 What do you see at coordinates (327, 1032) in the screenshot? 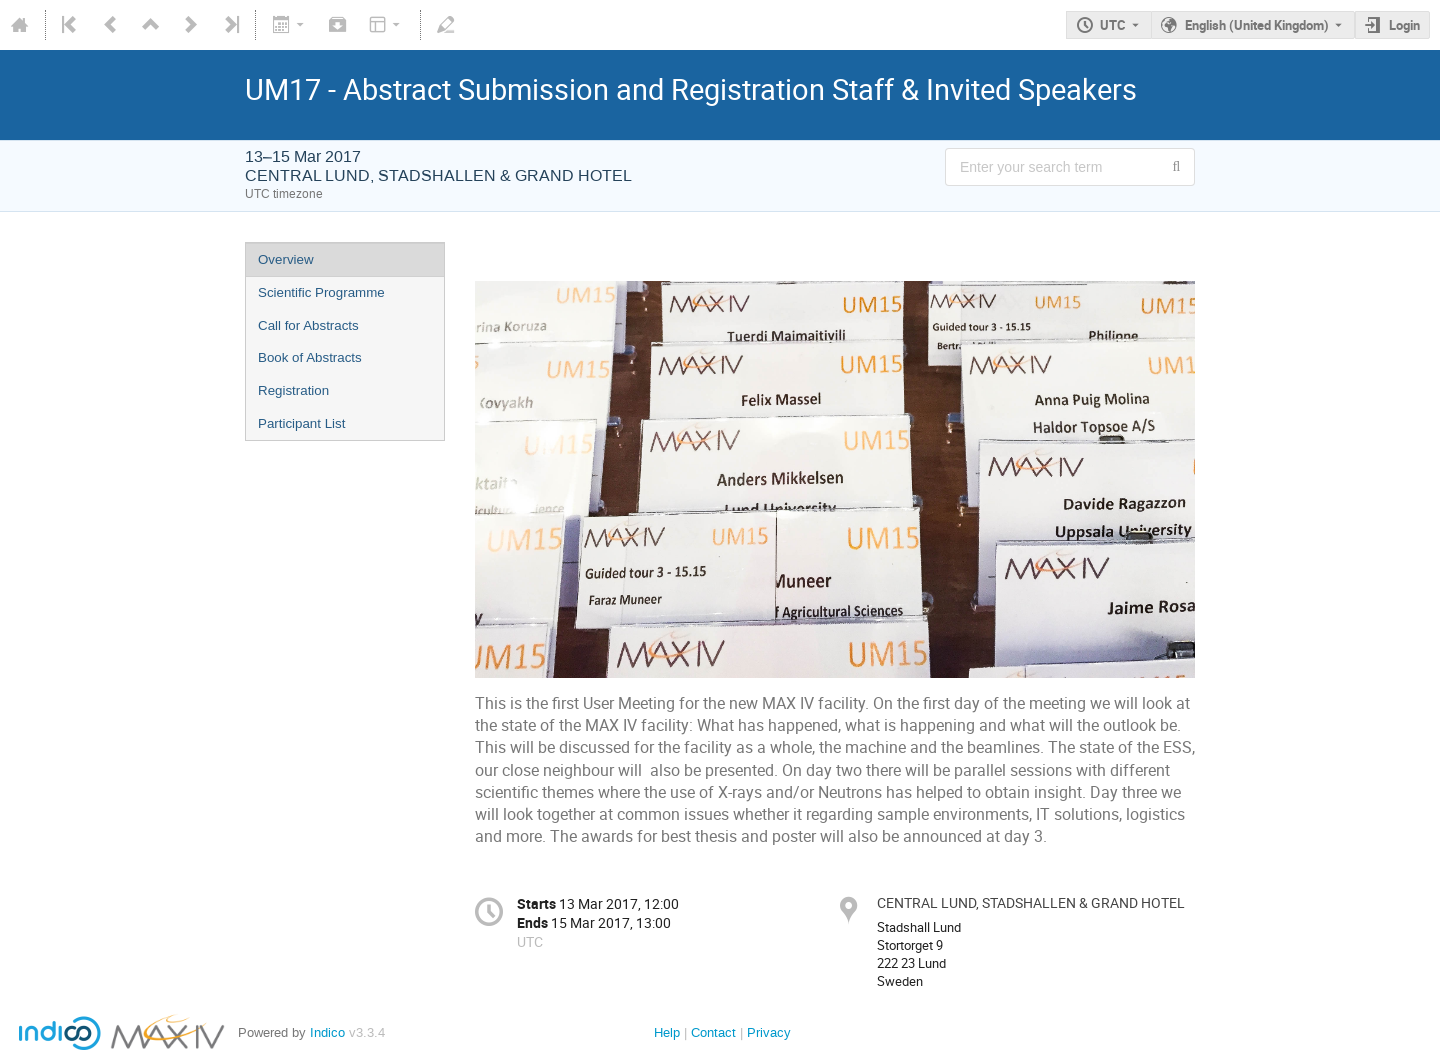
I see `Indico` at bounding box center [327, 1032].